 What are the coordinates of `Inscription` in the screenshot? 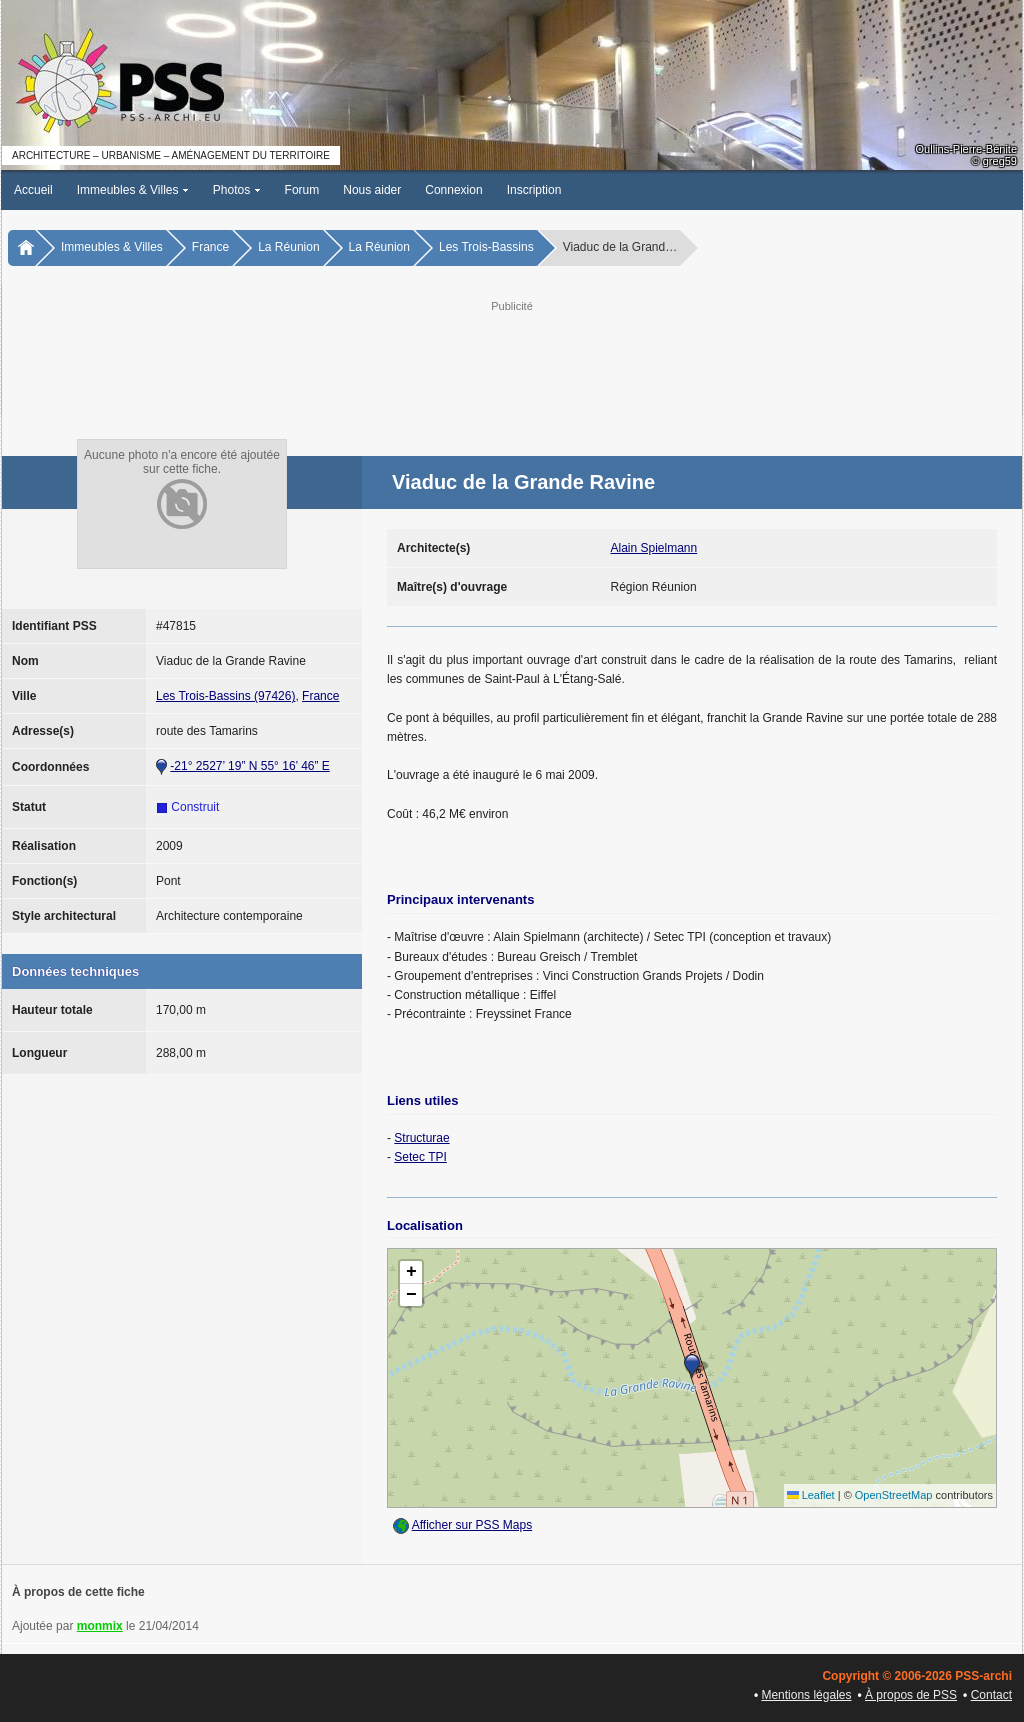 It's located at (534, 190).